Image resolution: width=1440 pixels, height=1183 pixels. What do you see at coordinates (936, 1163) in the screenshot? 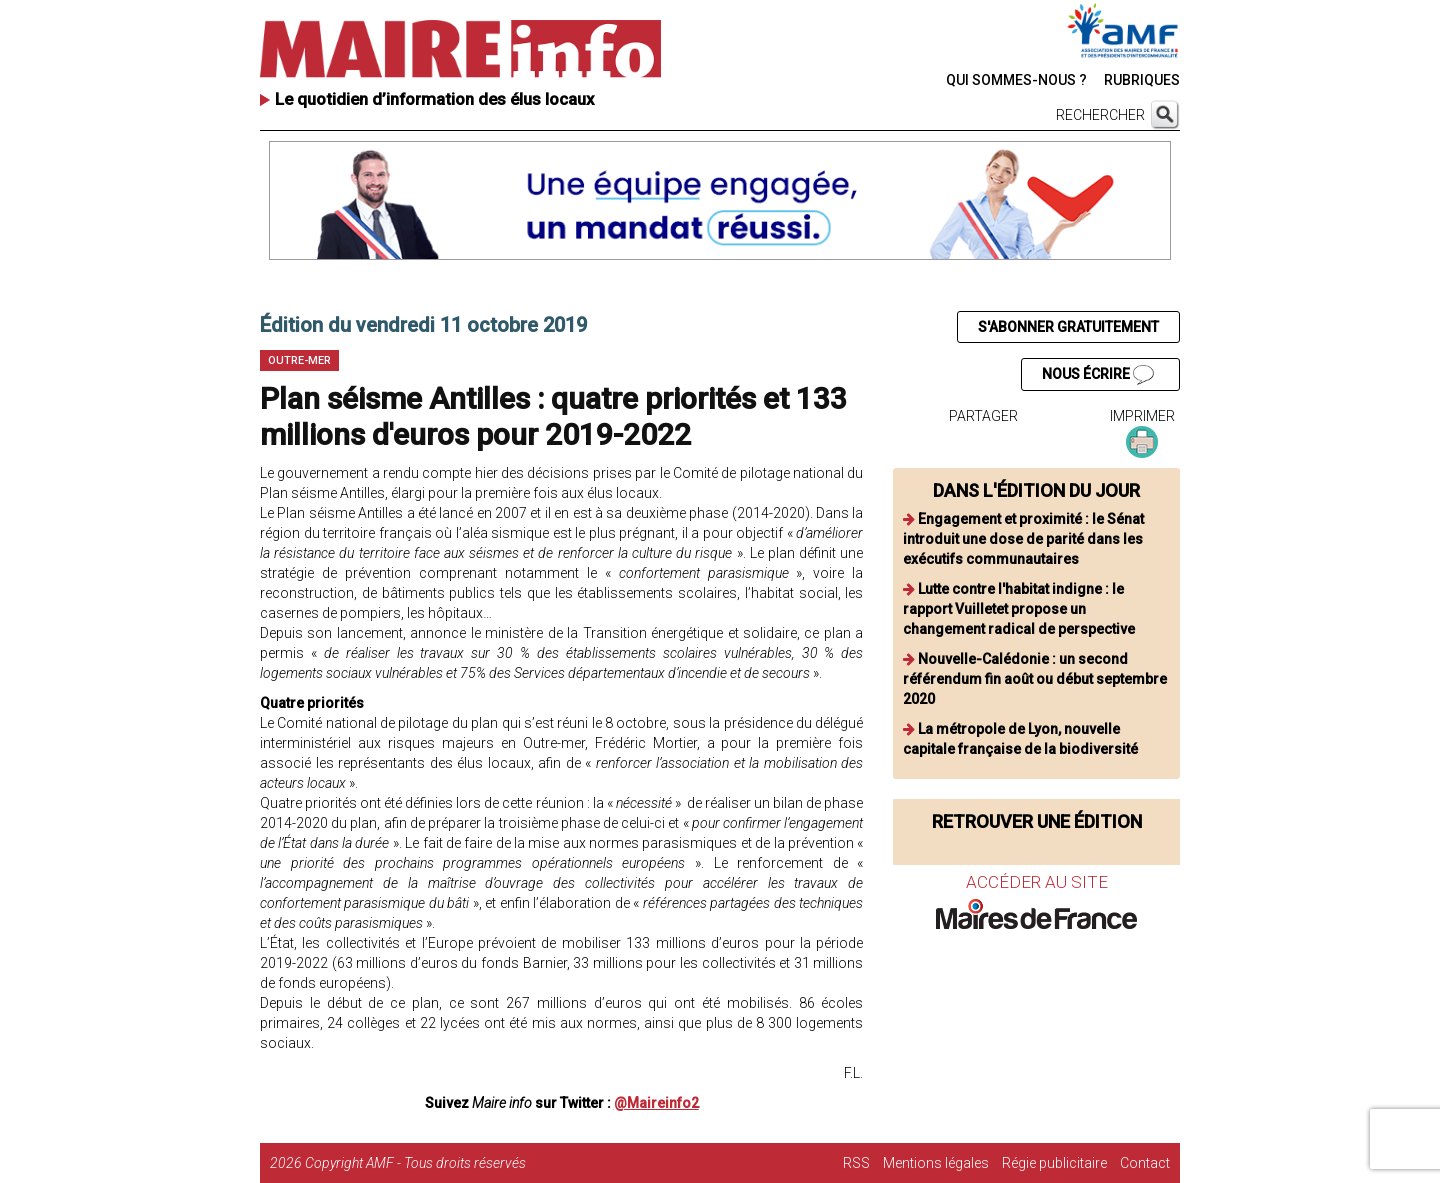
I see `Mentions légales` at bounding box center [936, 1163].